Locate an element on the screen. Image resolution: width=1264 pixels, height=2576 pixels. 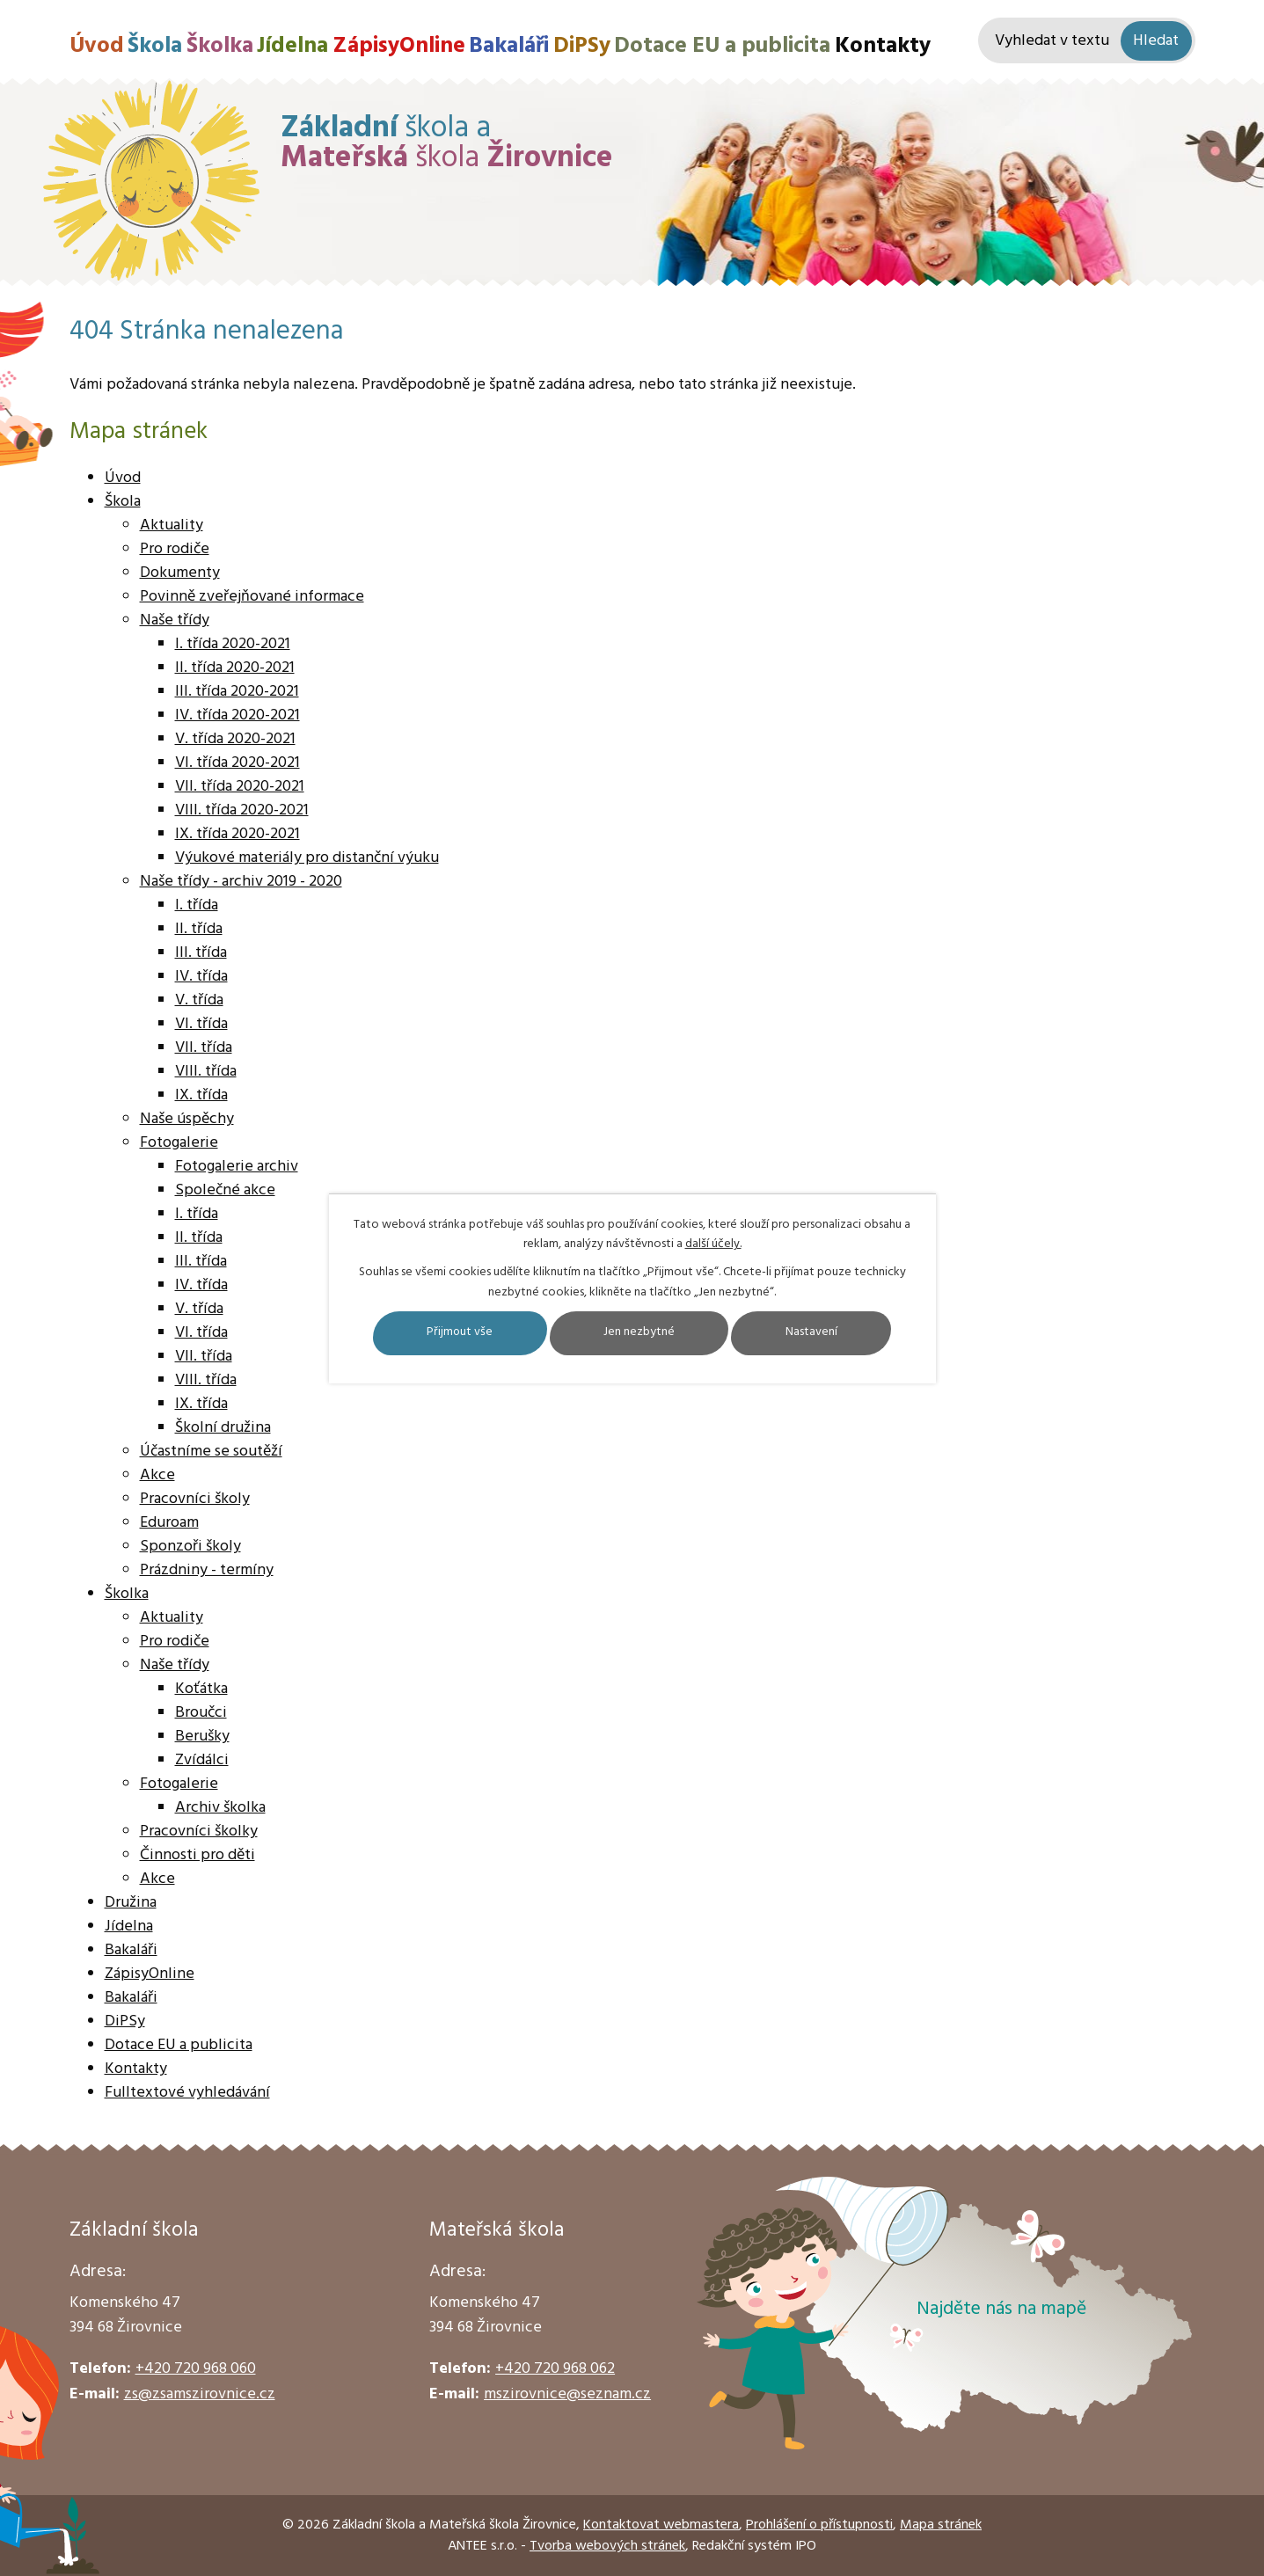
Prázdniny - termíny is located at coordinates (207, 1570).